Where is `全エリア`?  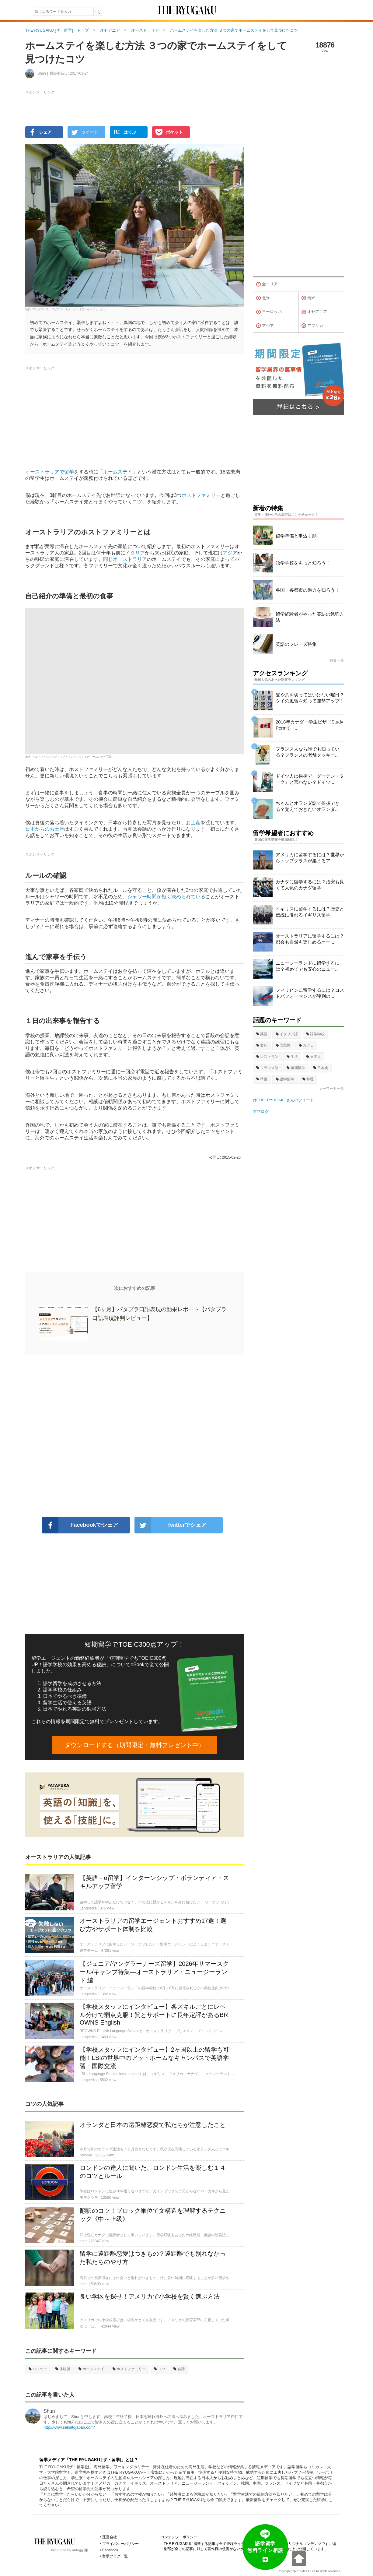 全エリア is located at coordinates (267, 284).